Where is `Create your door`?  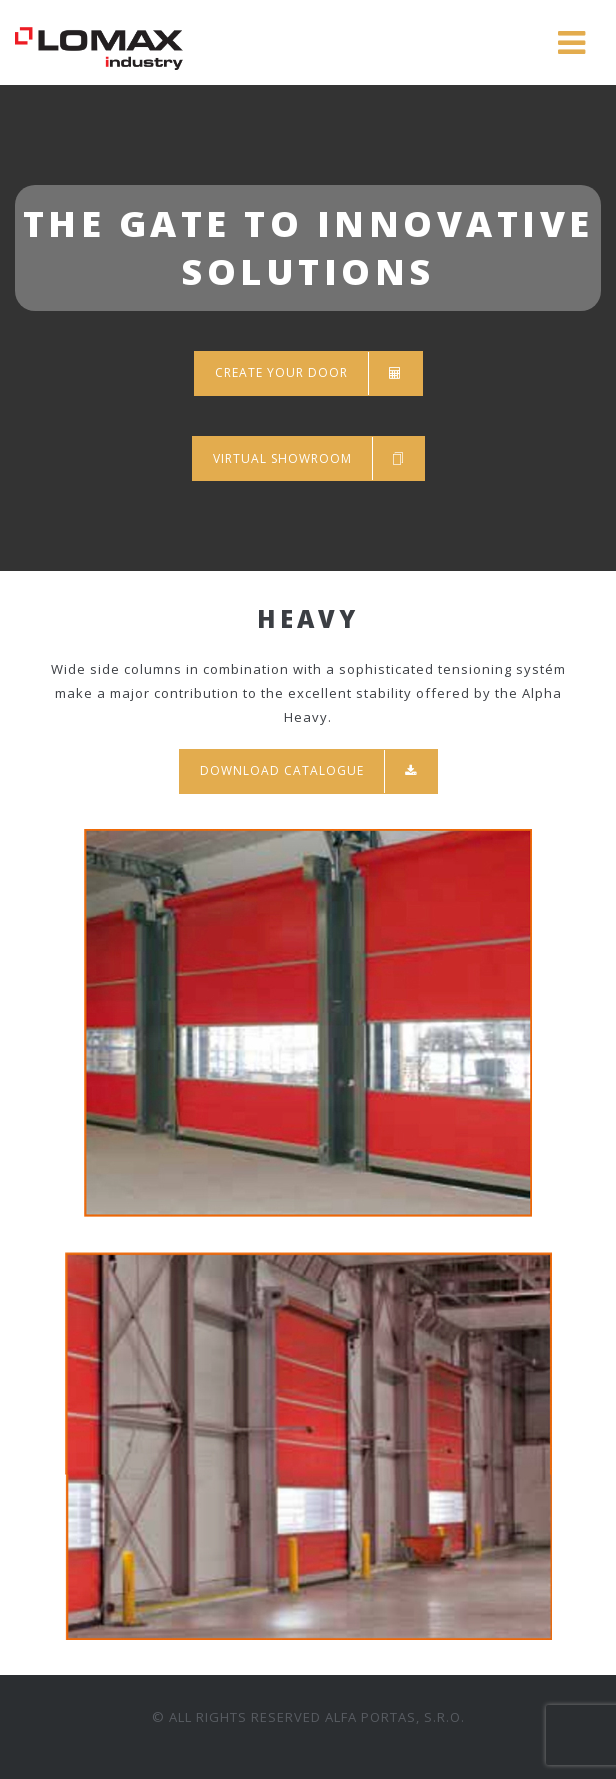
Create your door is located at coordinates (308, 373).